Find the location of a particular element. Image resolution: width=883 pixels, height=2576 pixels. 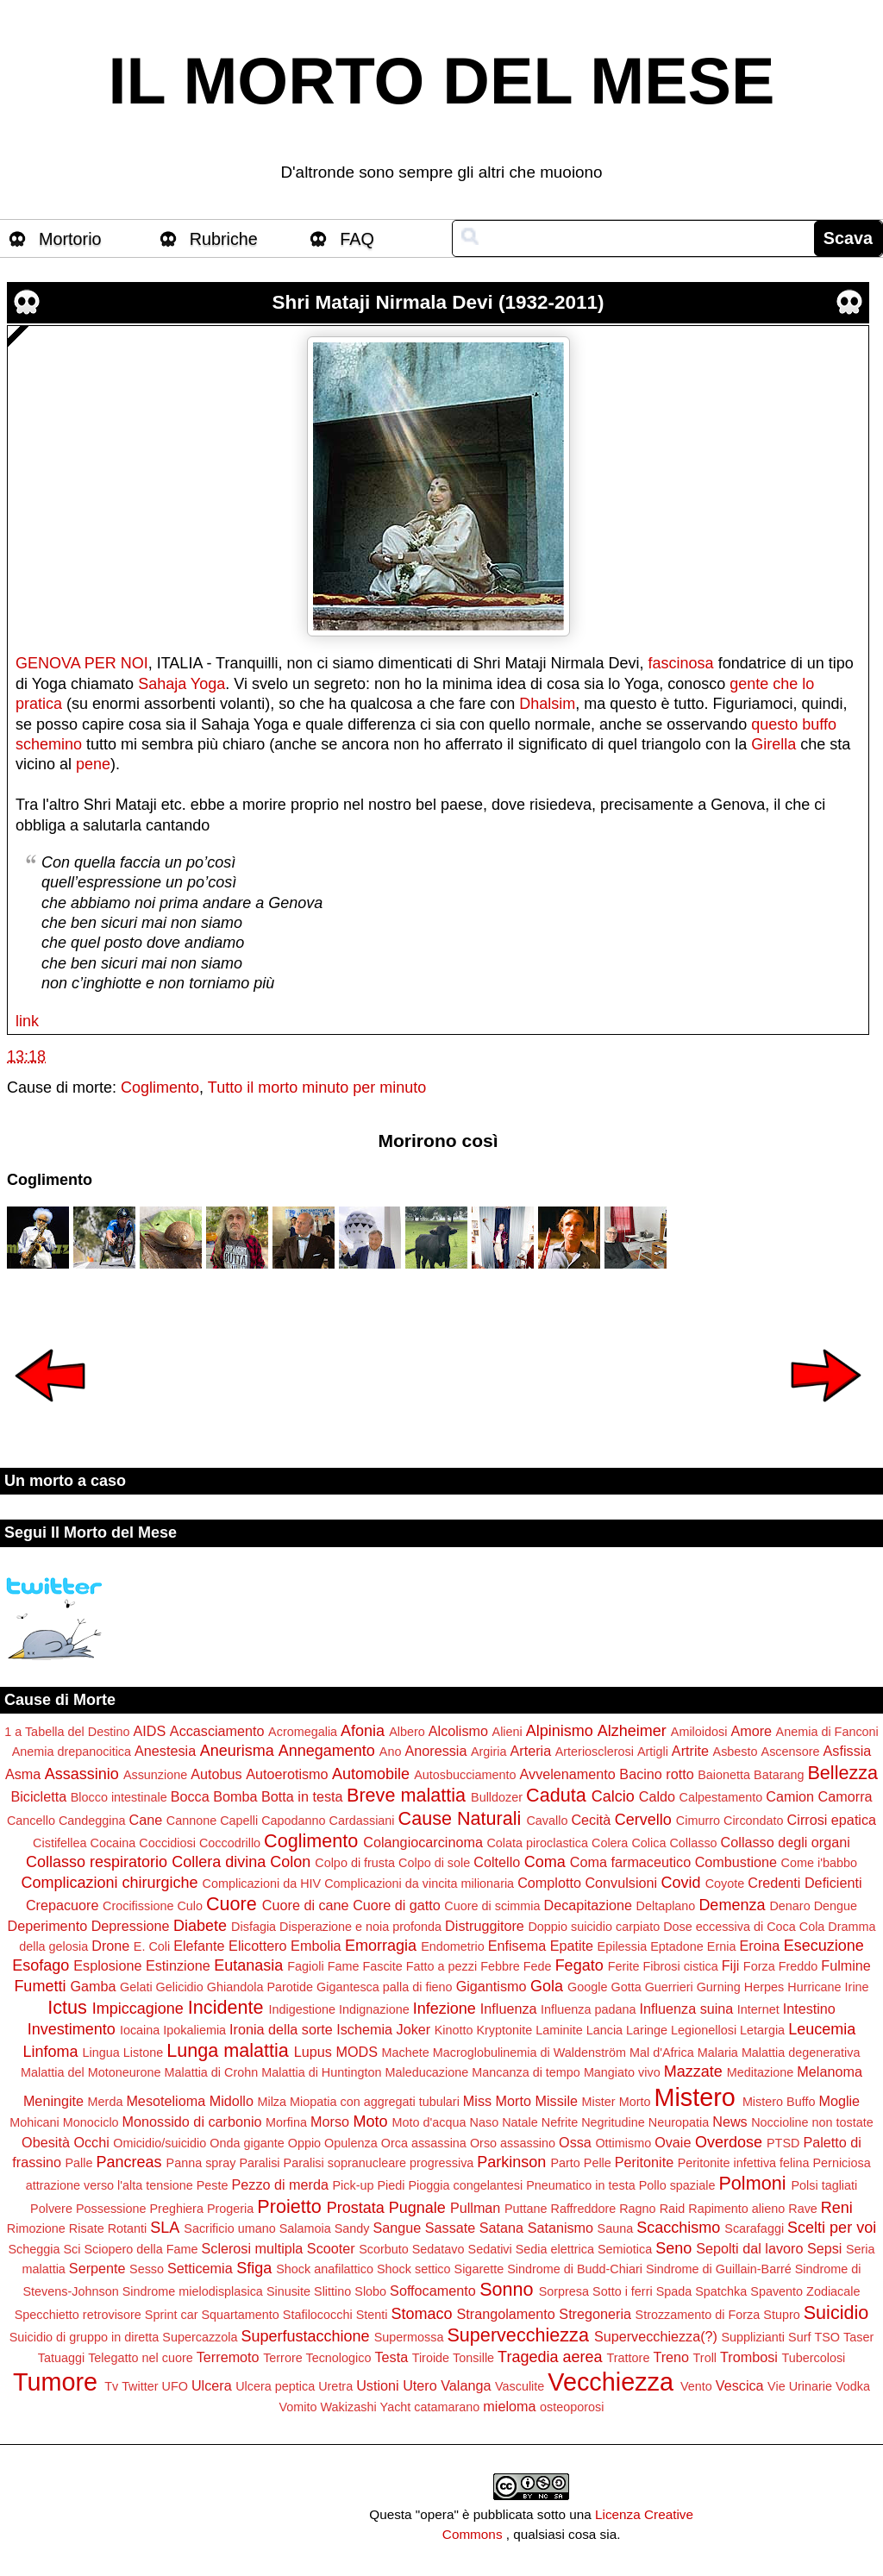

Peritonite is located at coordinates (644, 2162).